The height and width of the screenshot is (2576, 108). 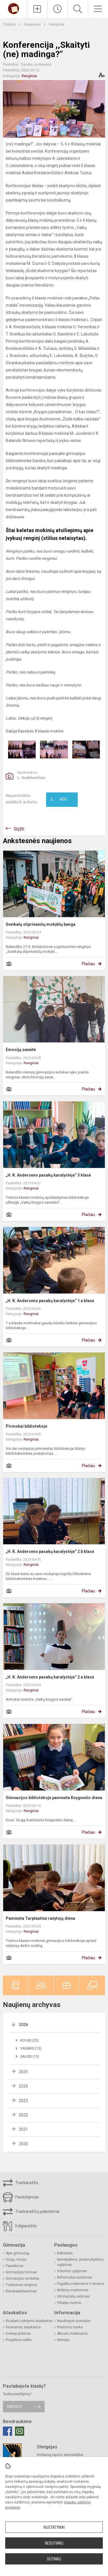 I want to click on 2024, so click(x=23, y=2086).